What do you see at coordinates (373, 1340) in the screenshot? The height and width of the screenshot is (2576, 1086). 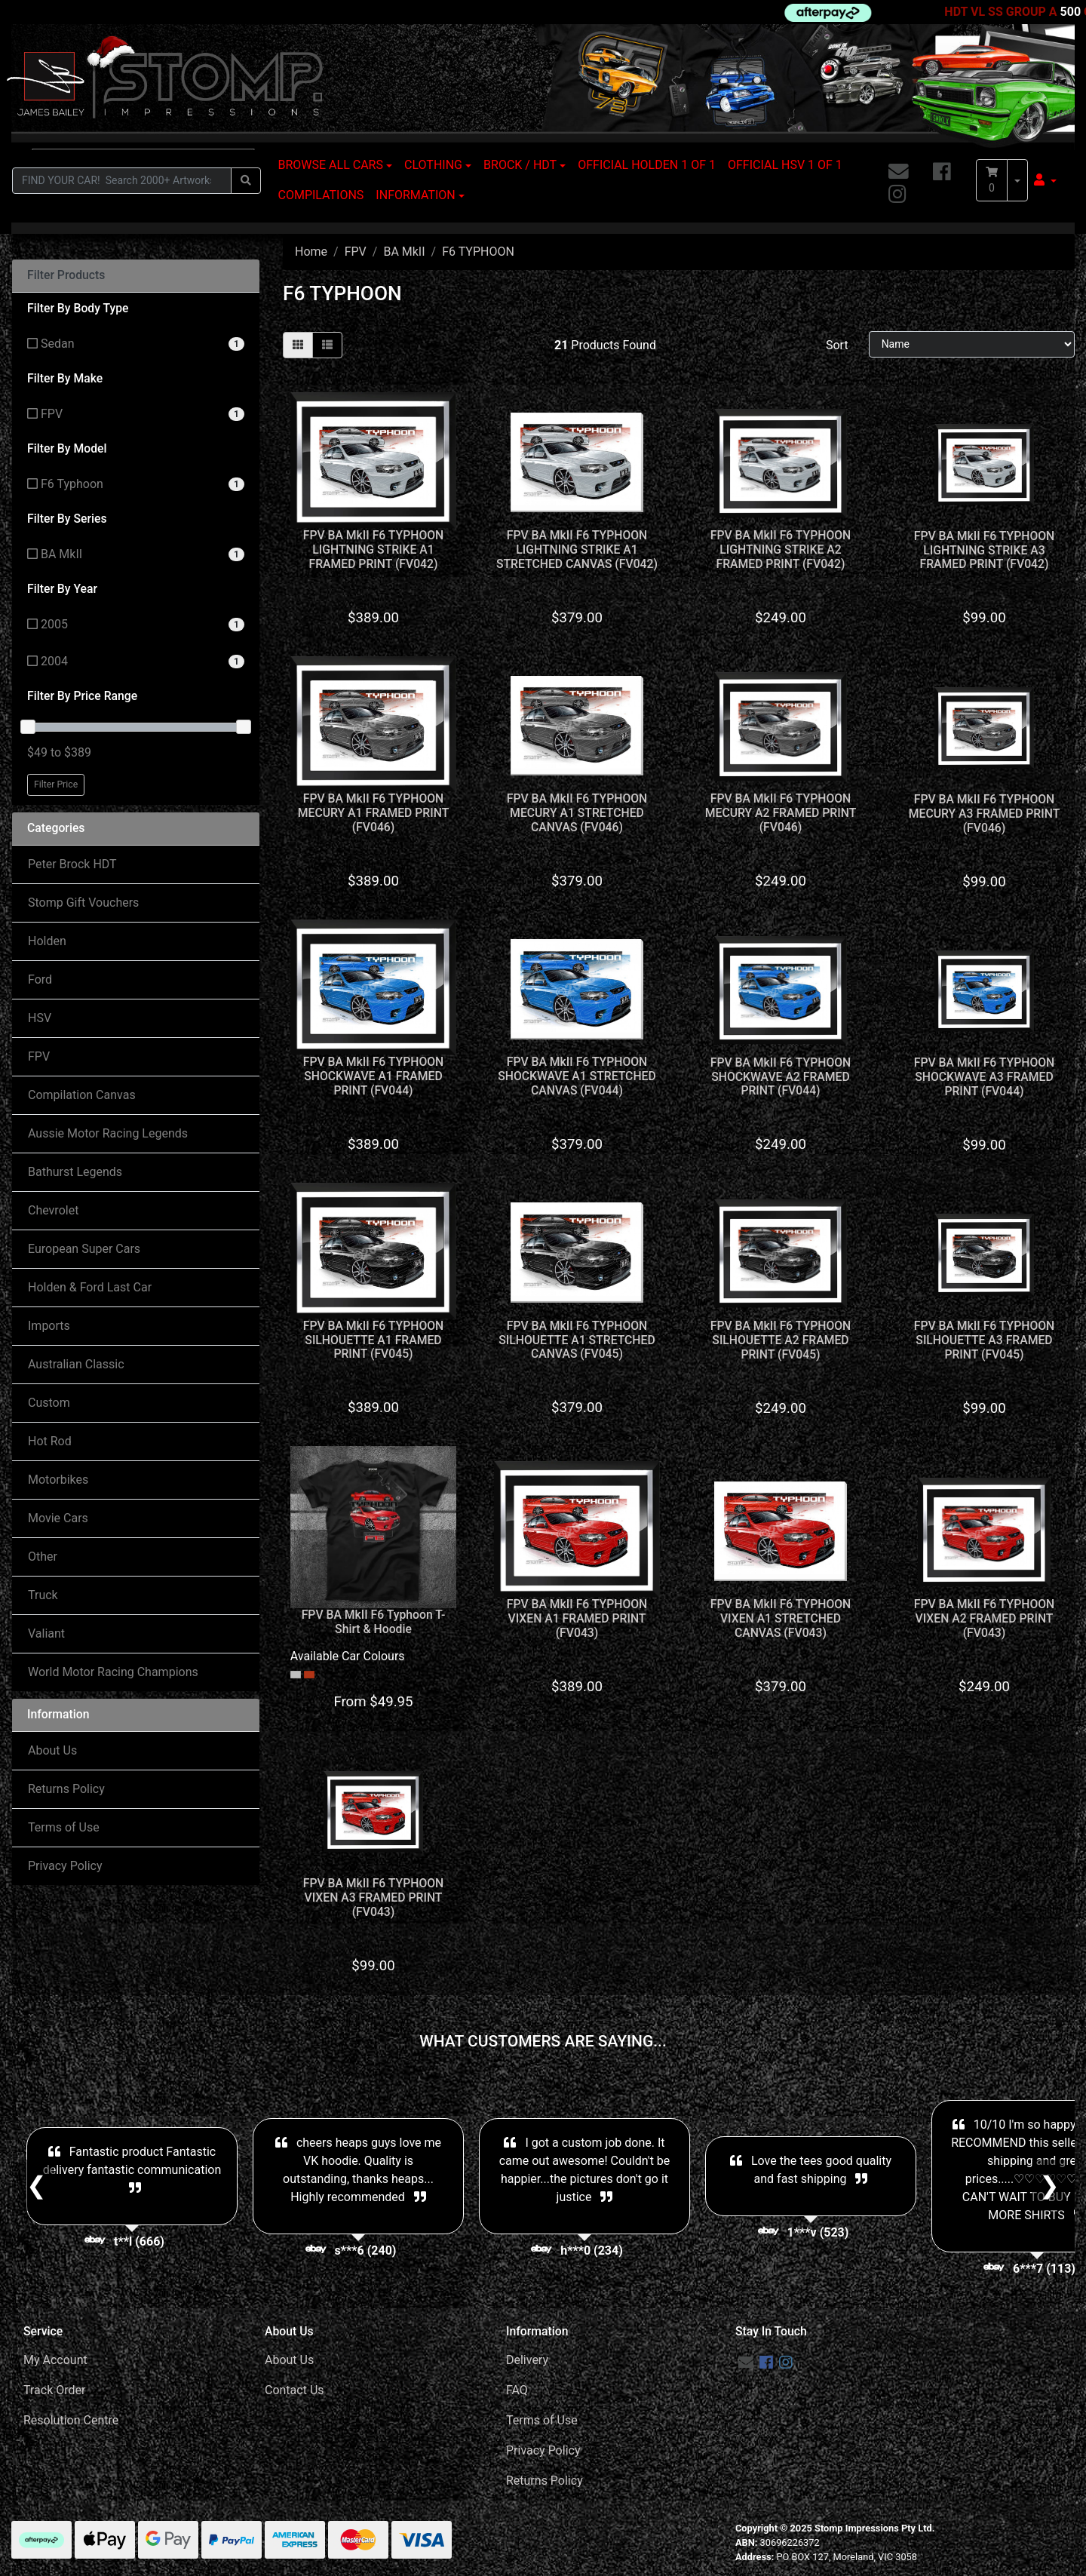 I see `FPV BA MkII F6 TYPHOON SILHOUETTE A1 FRAMED PRINT (FV045)` at bounding box center [373, 1340].